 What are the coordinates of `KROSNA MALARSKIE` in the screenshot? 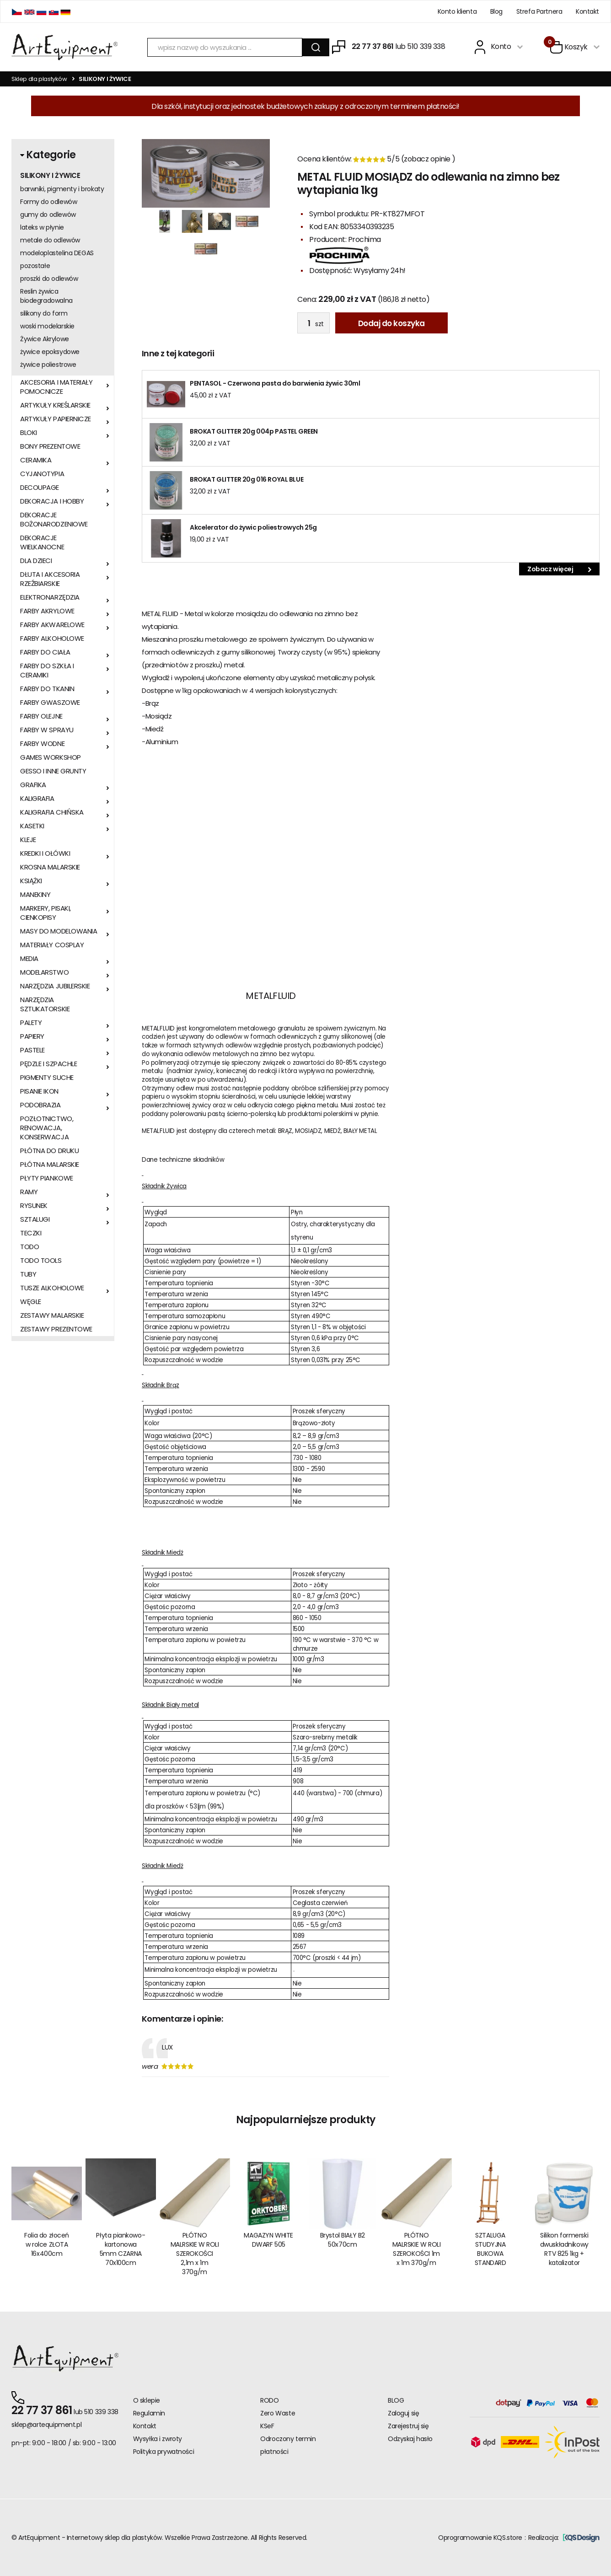 It's located at (50, 867).